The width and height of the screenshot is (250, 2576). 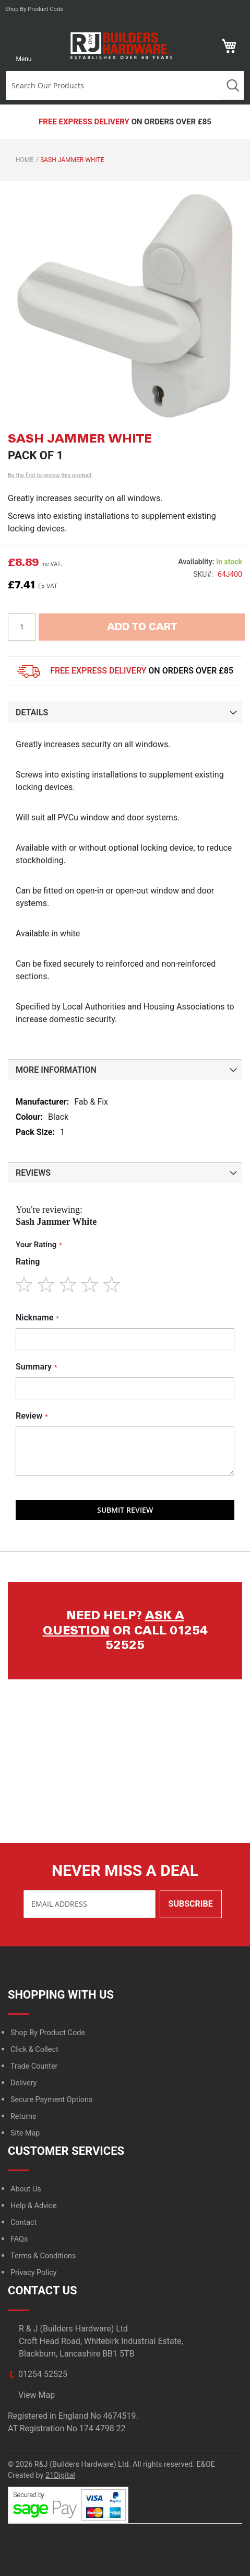 I want to click on [combobox], so click(x=113, y=85).